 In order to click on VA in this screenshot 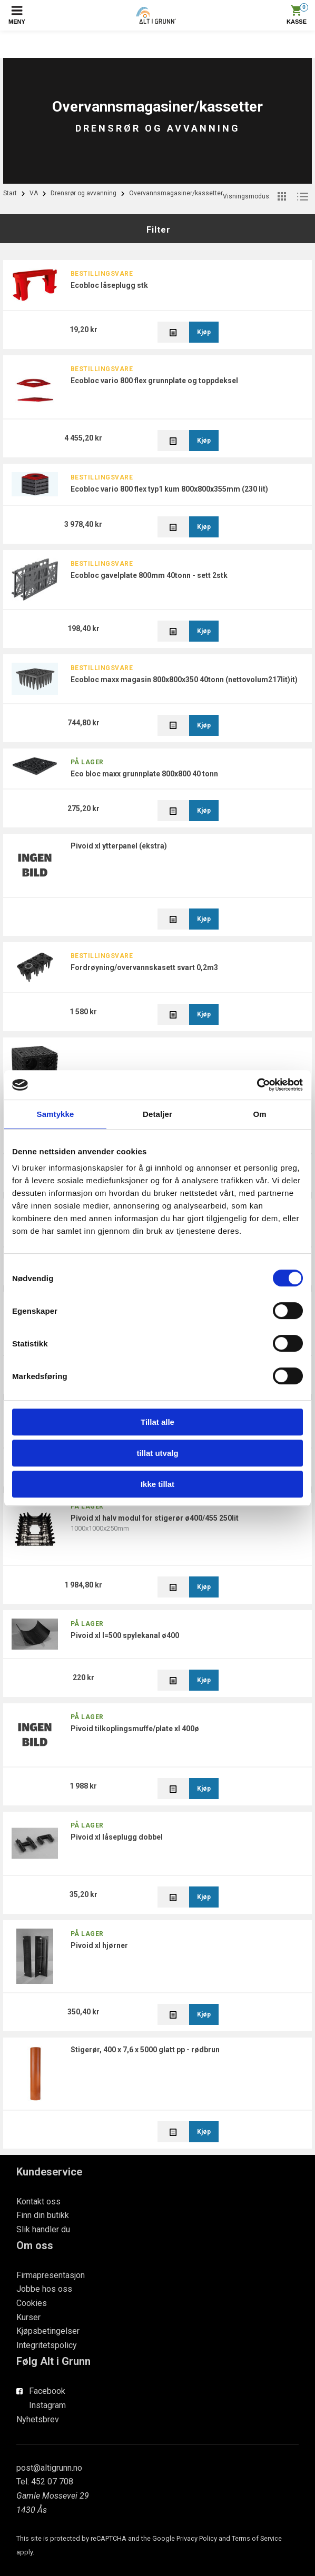, I will do `click(33, 193)`.